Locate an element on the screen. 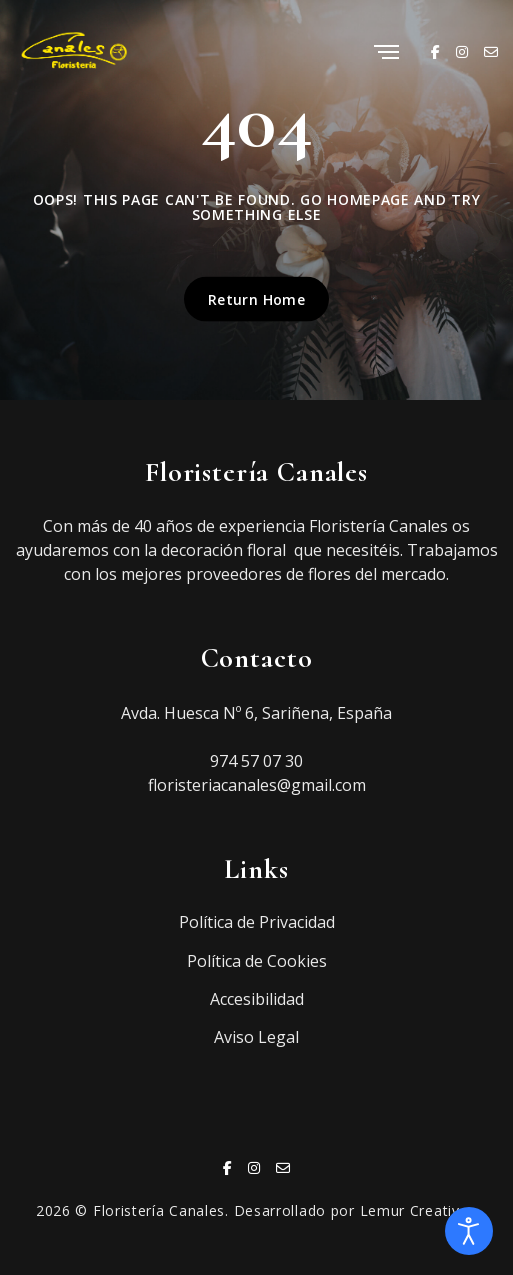 This screenshot has width=513, height=1275. Lemur Creativos is located at coordinates (419, 1210).